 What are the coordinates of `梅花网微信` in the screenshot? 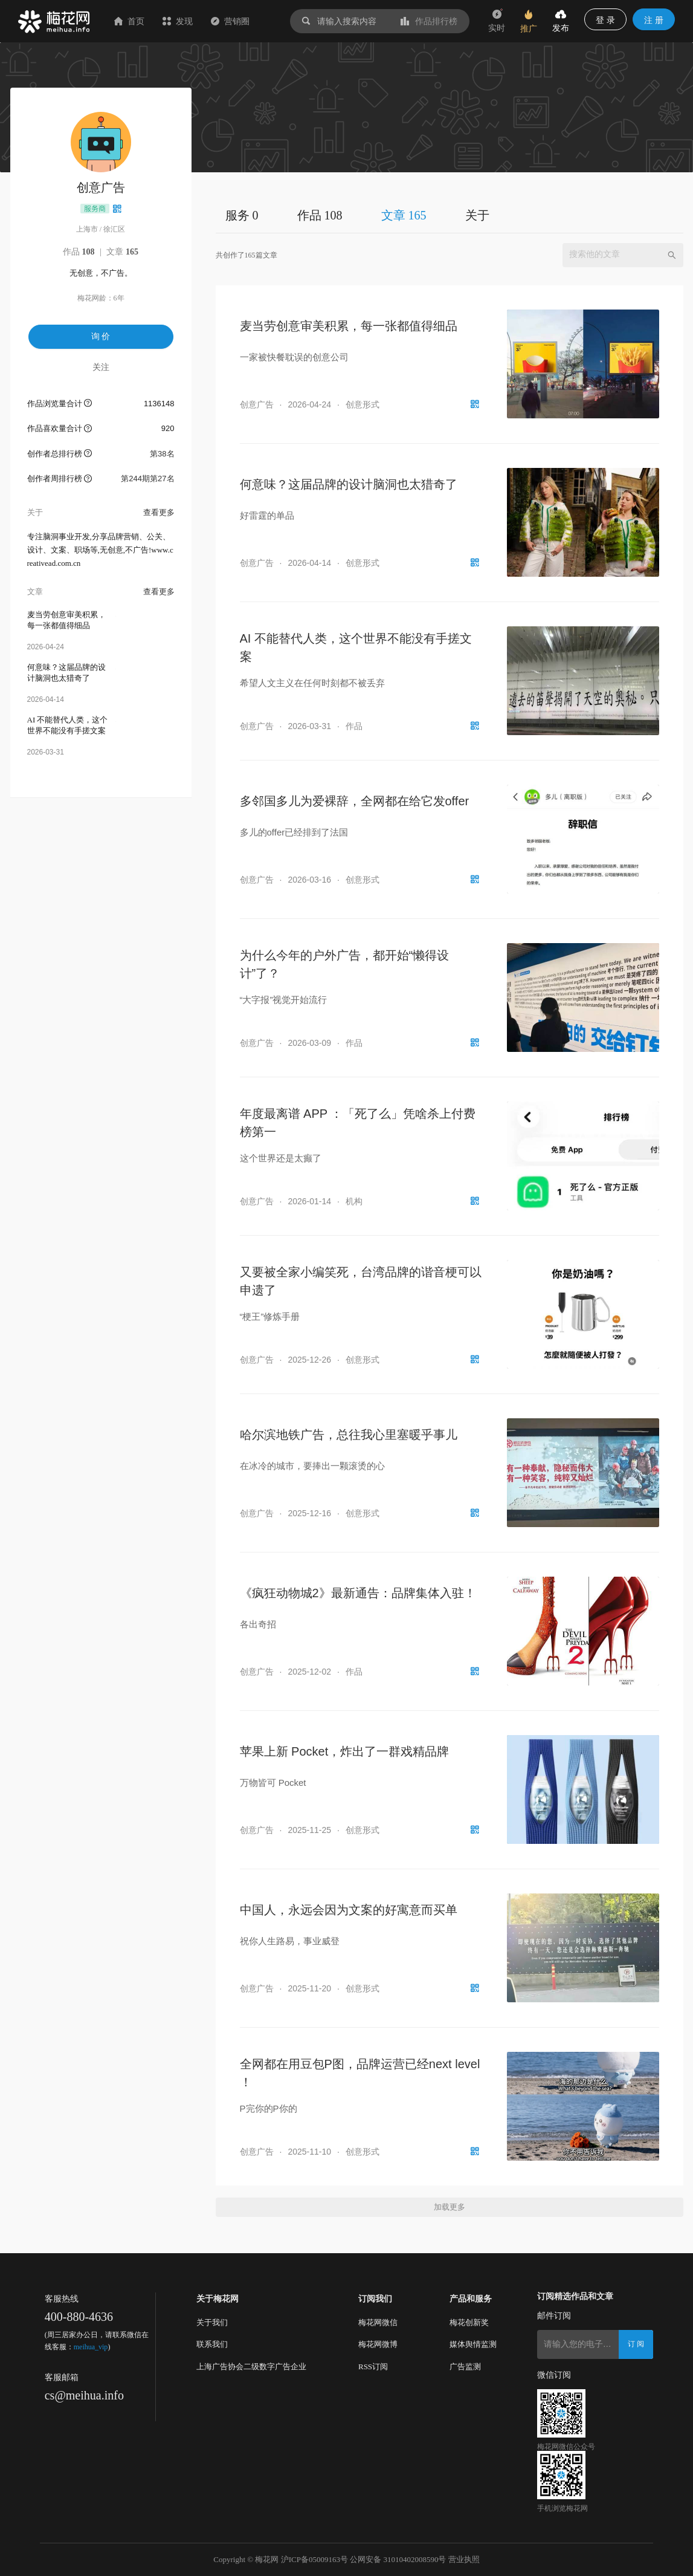 It's located at (378, 2322).